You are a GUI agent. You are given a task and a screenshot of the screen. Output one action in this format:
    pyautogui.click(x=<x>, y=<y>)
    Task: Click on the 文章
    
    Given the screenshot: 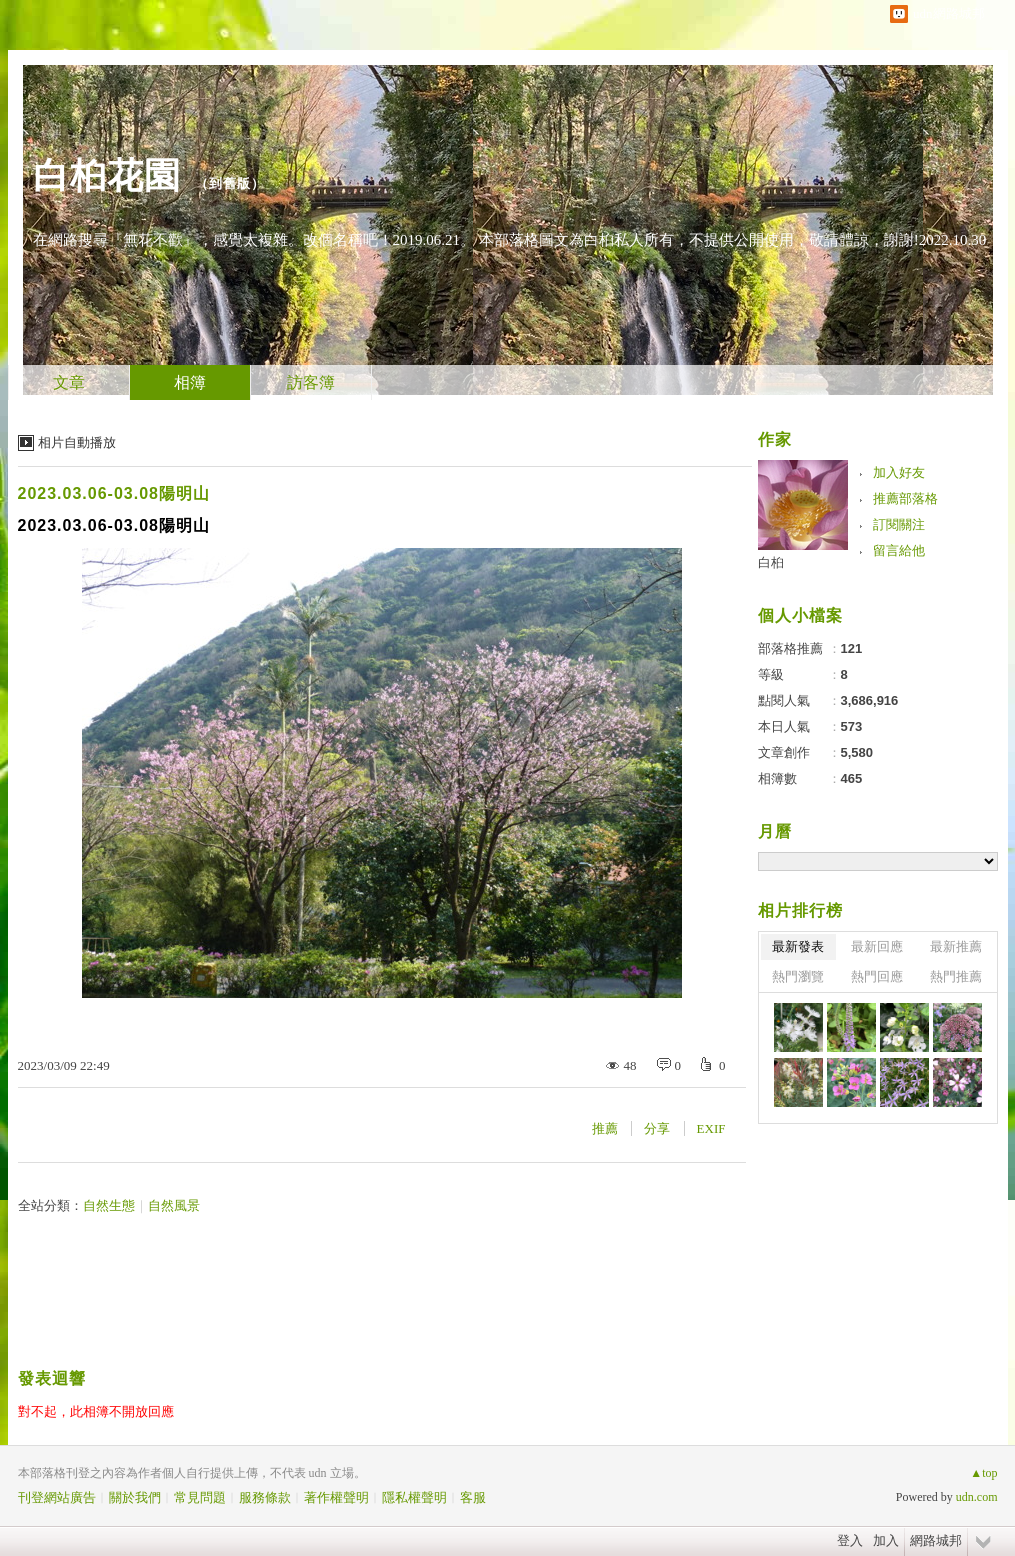 What is the action you would take?
    pyautogui.click(x=69, y=382)
    